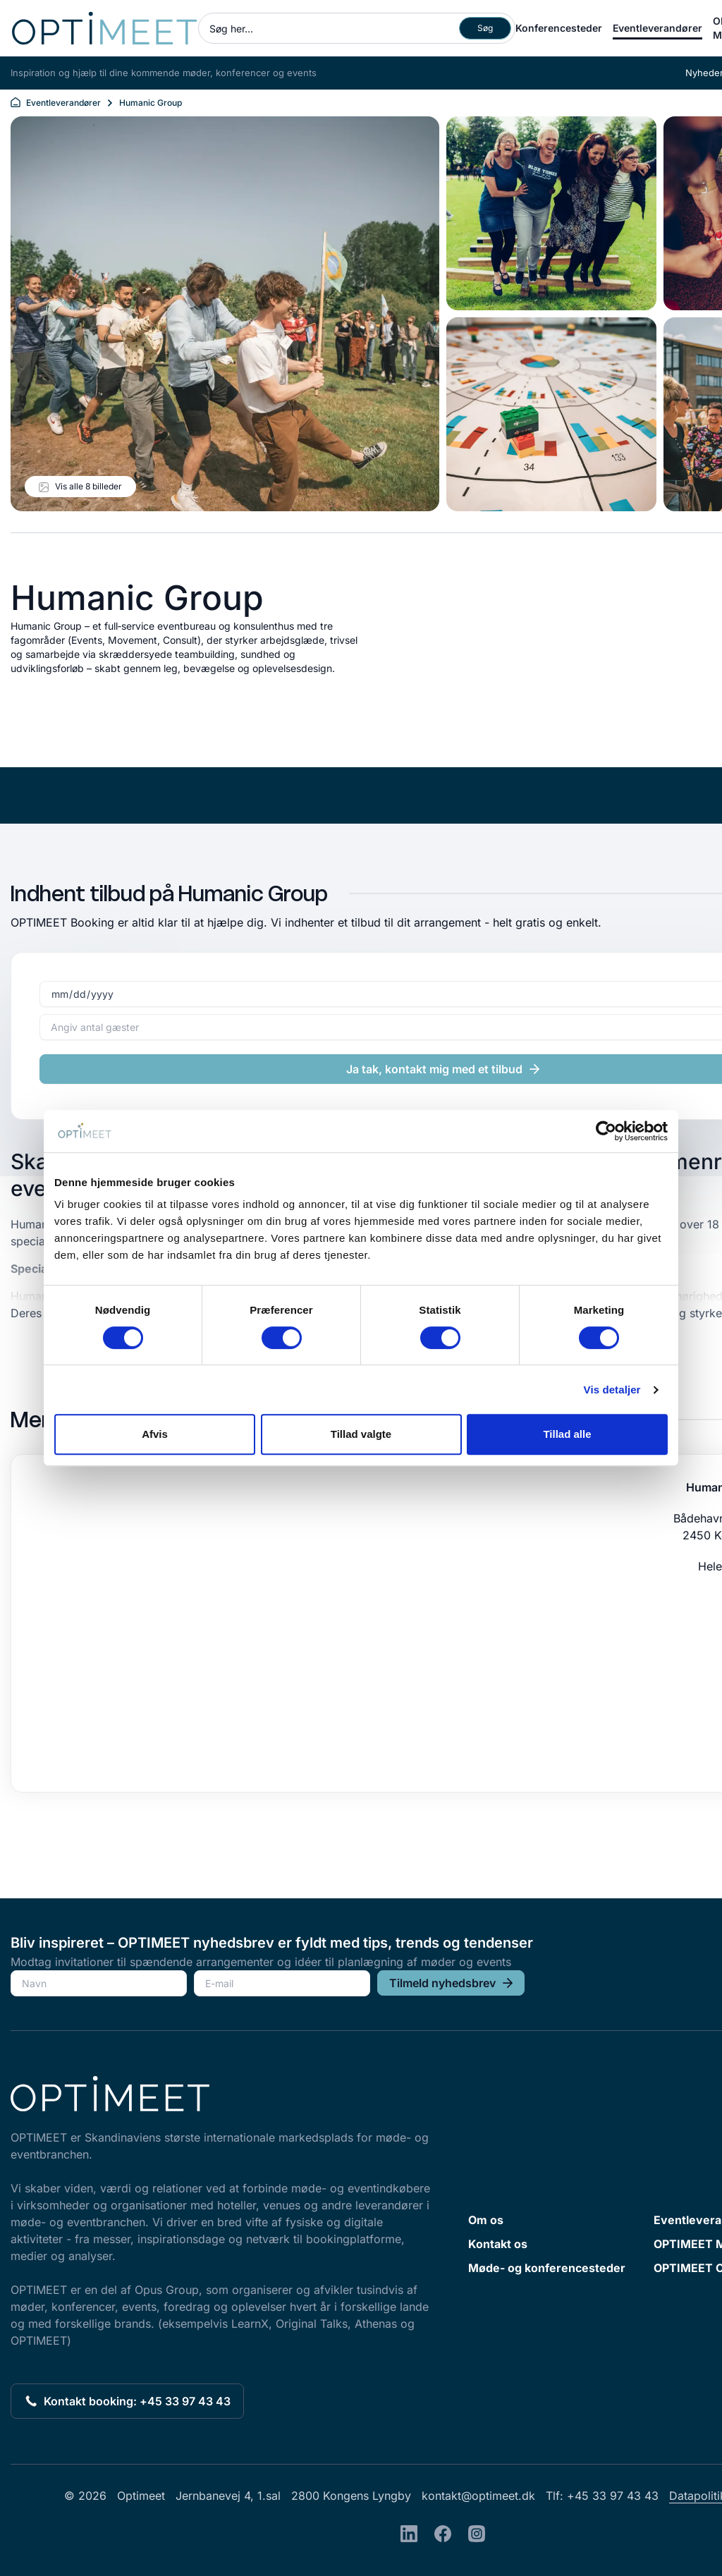 The width and height of the screenshot is (722, 2576). Describe the element at coordinates (478, 2496) in the screenshot. I see `kontakt@optimeet.dk` at that location.